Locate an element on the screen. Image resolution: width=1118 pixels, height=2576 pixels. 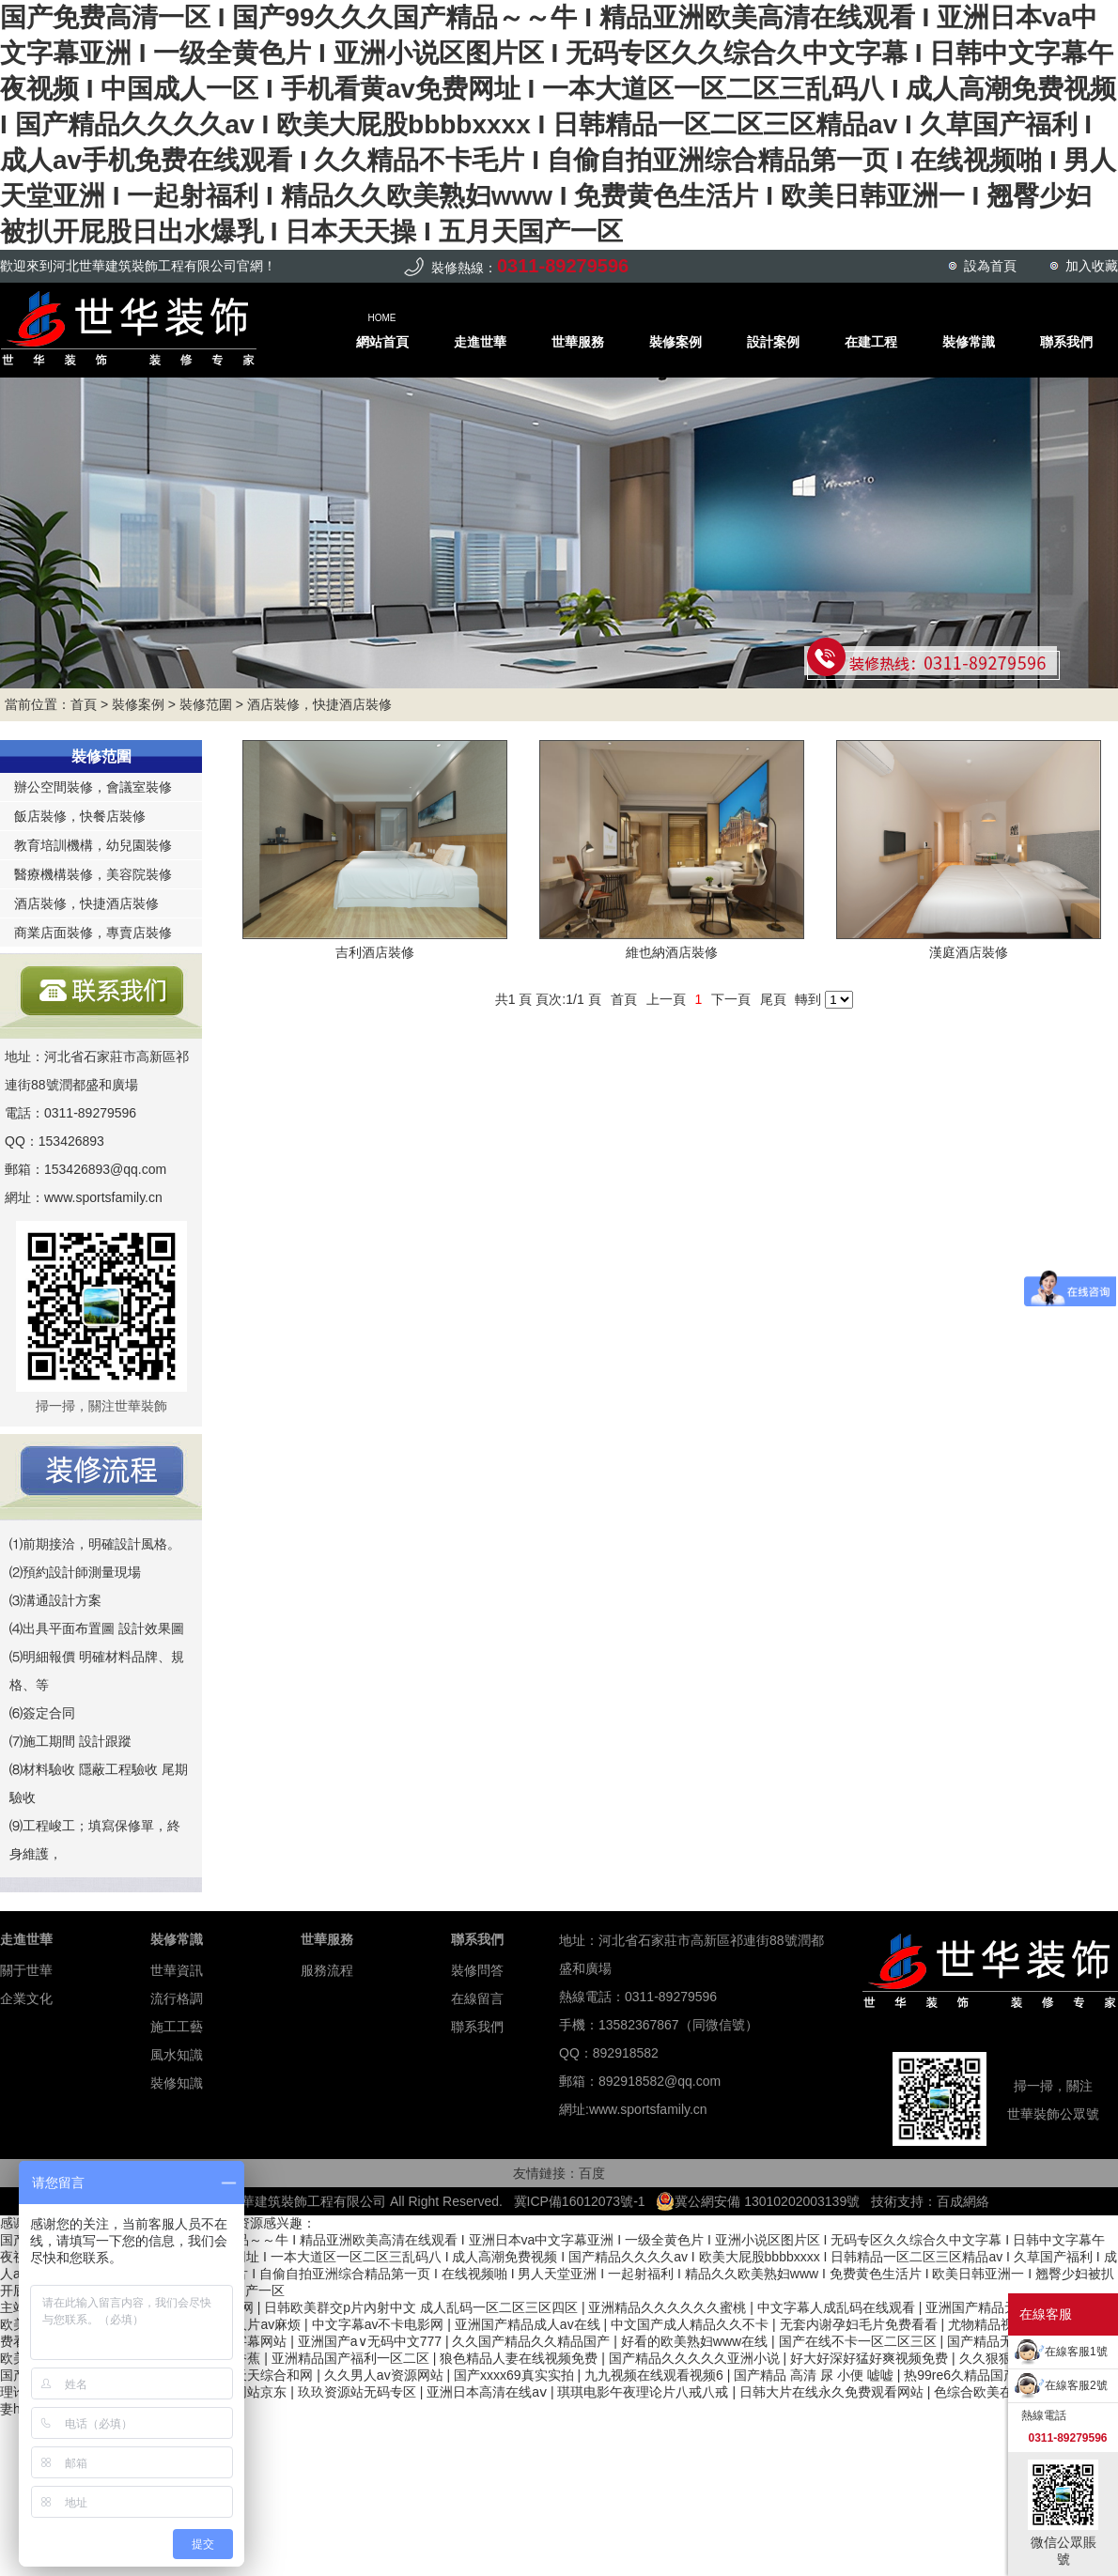
百成網絡 is located at coordinates (963, 2201).